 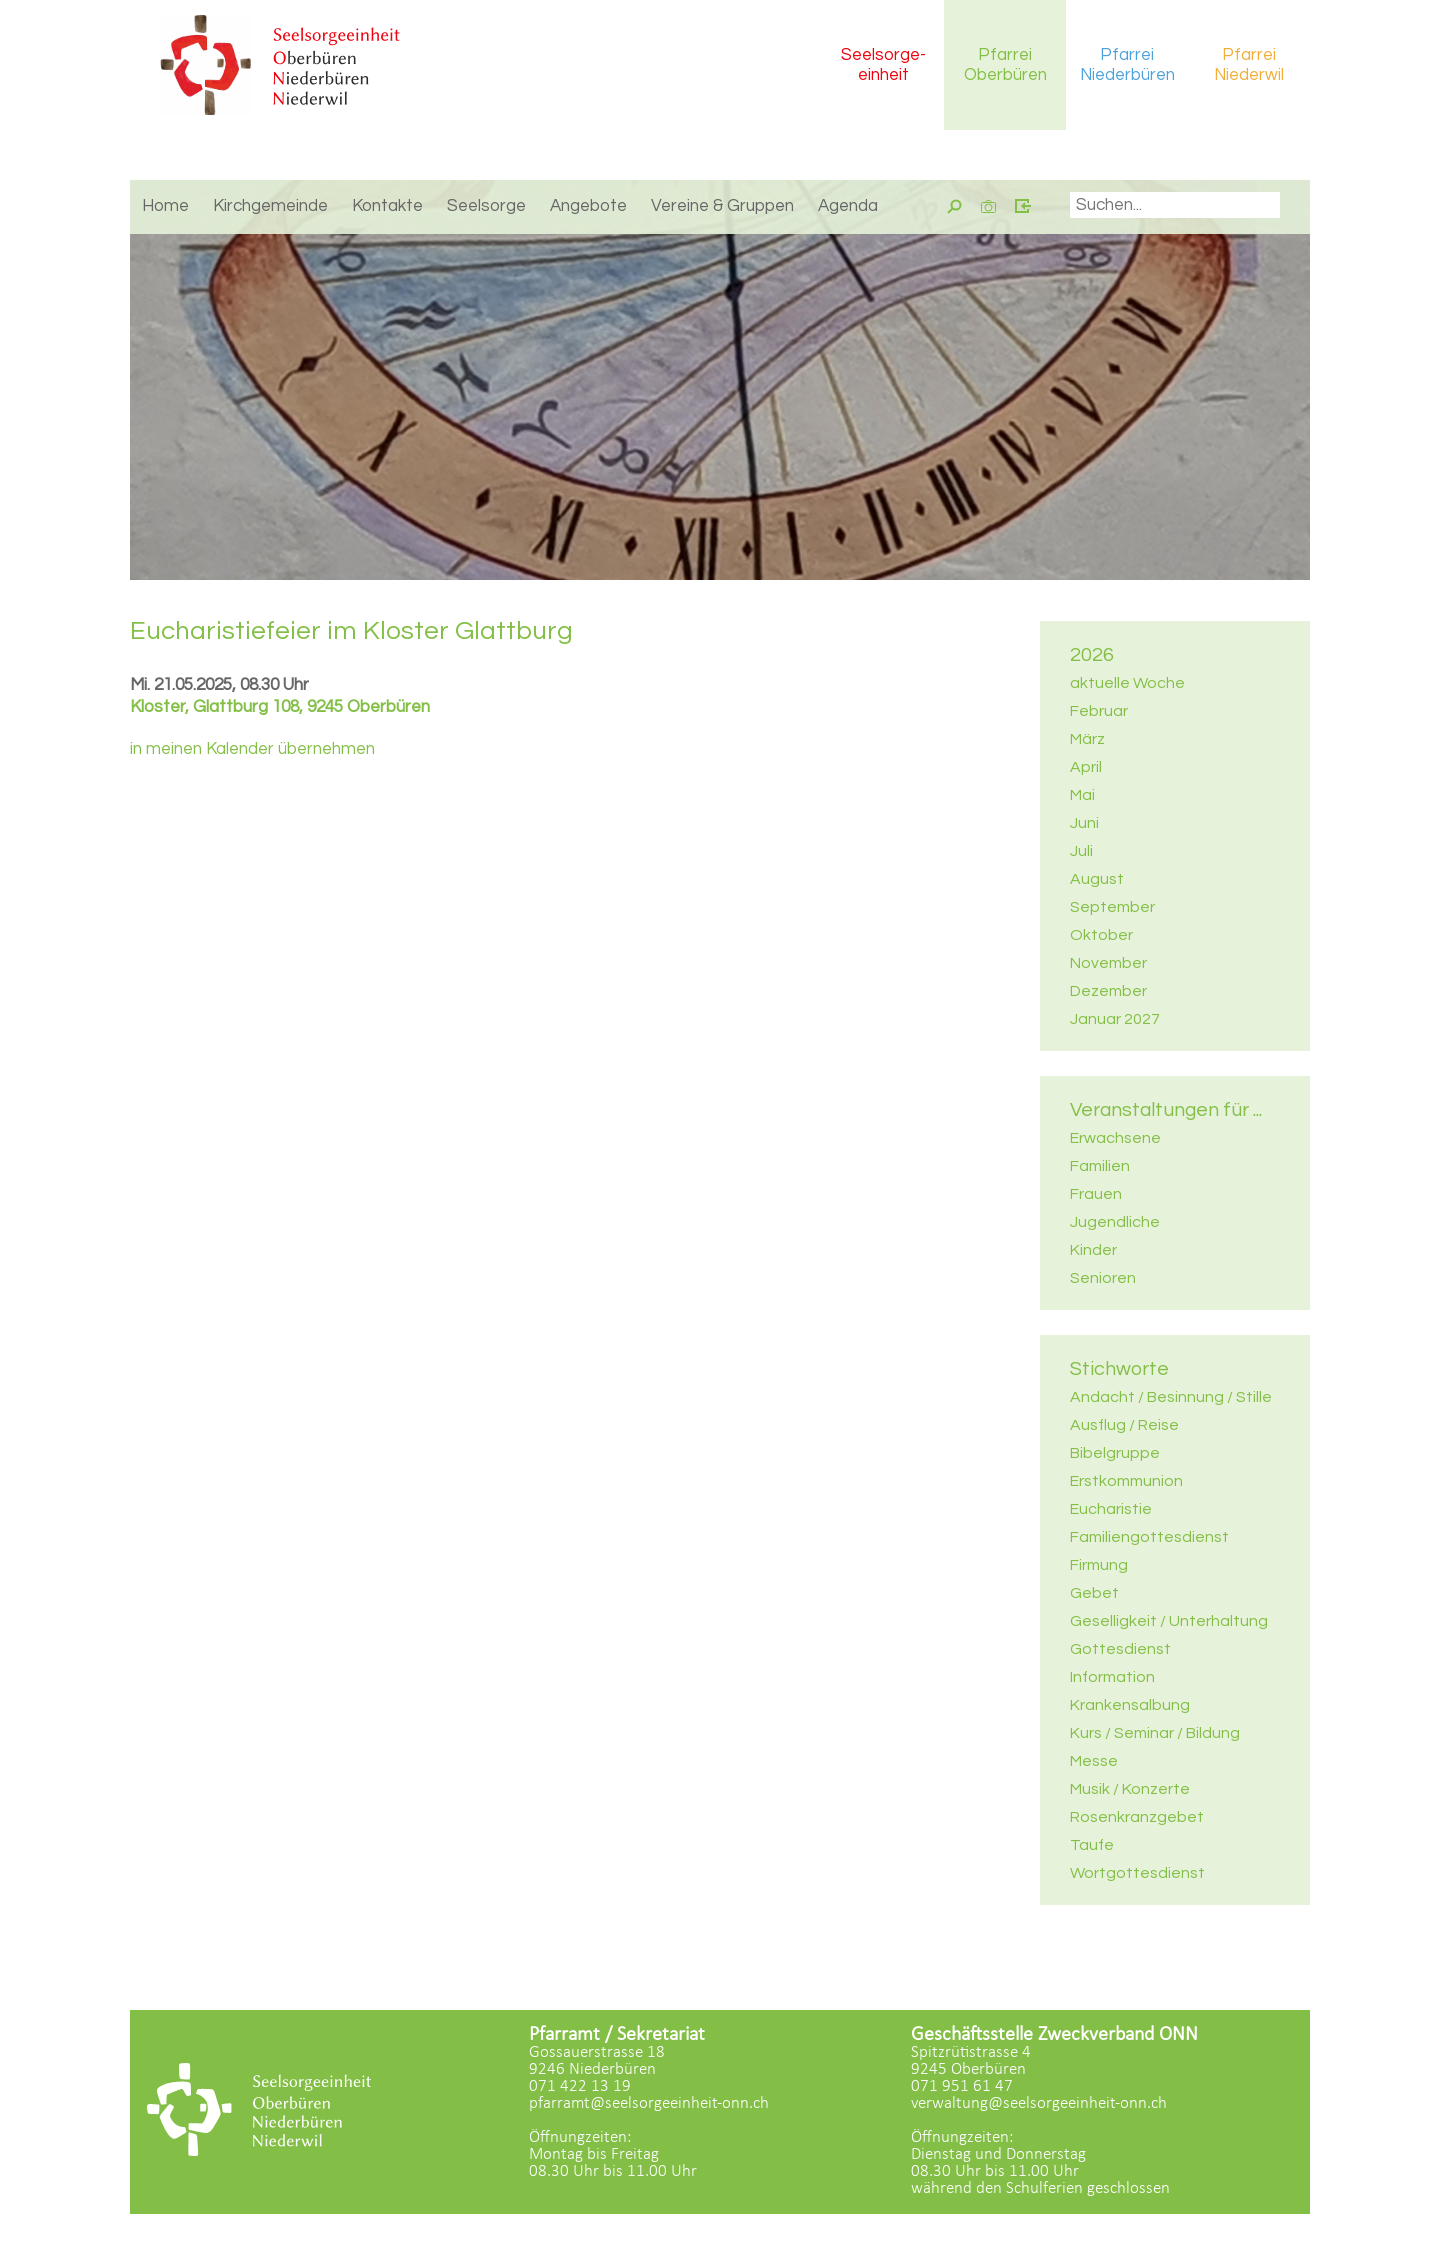 I want to click on aktuelle Woche, so click(x=1127, y=683).